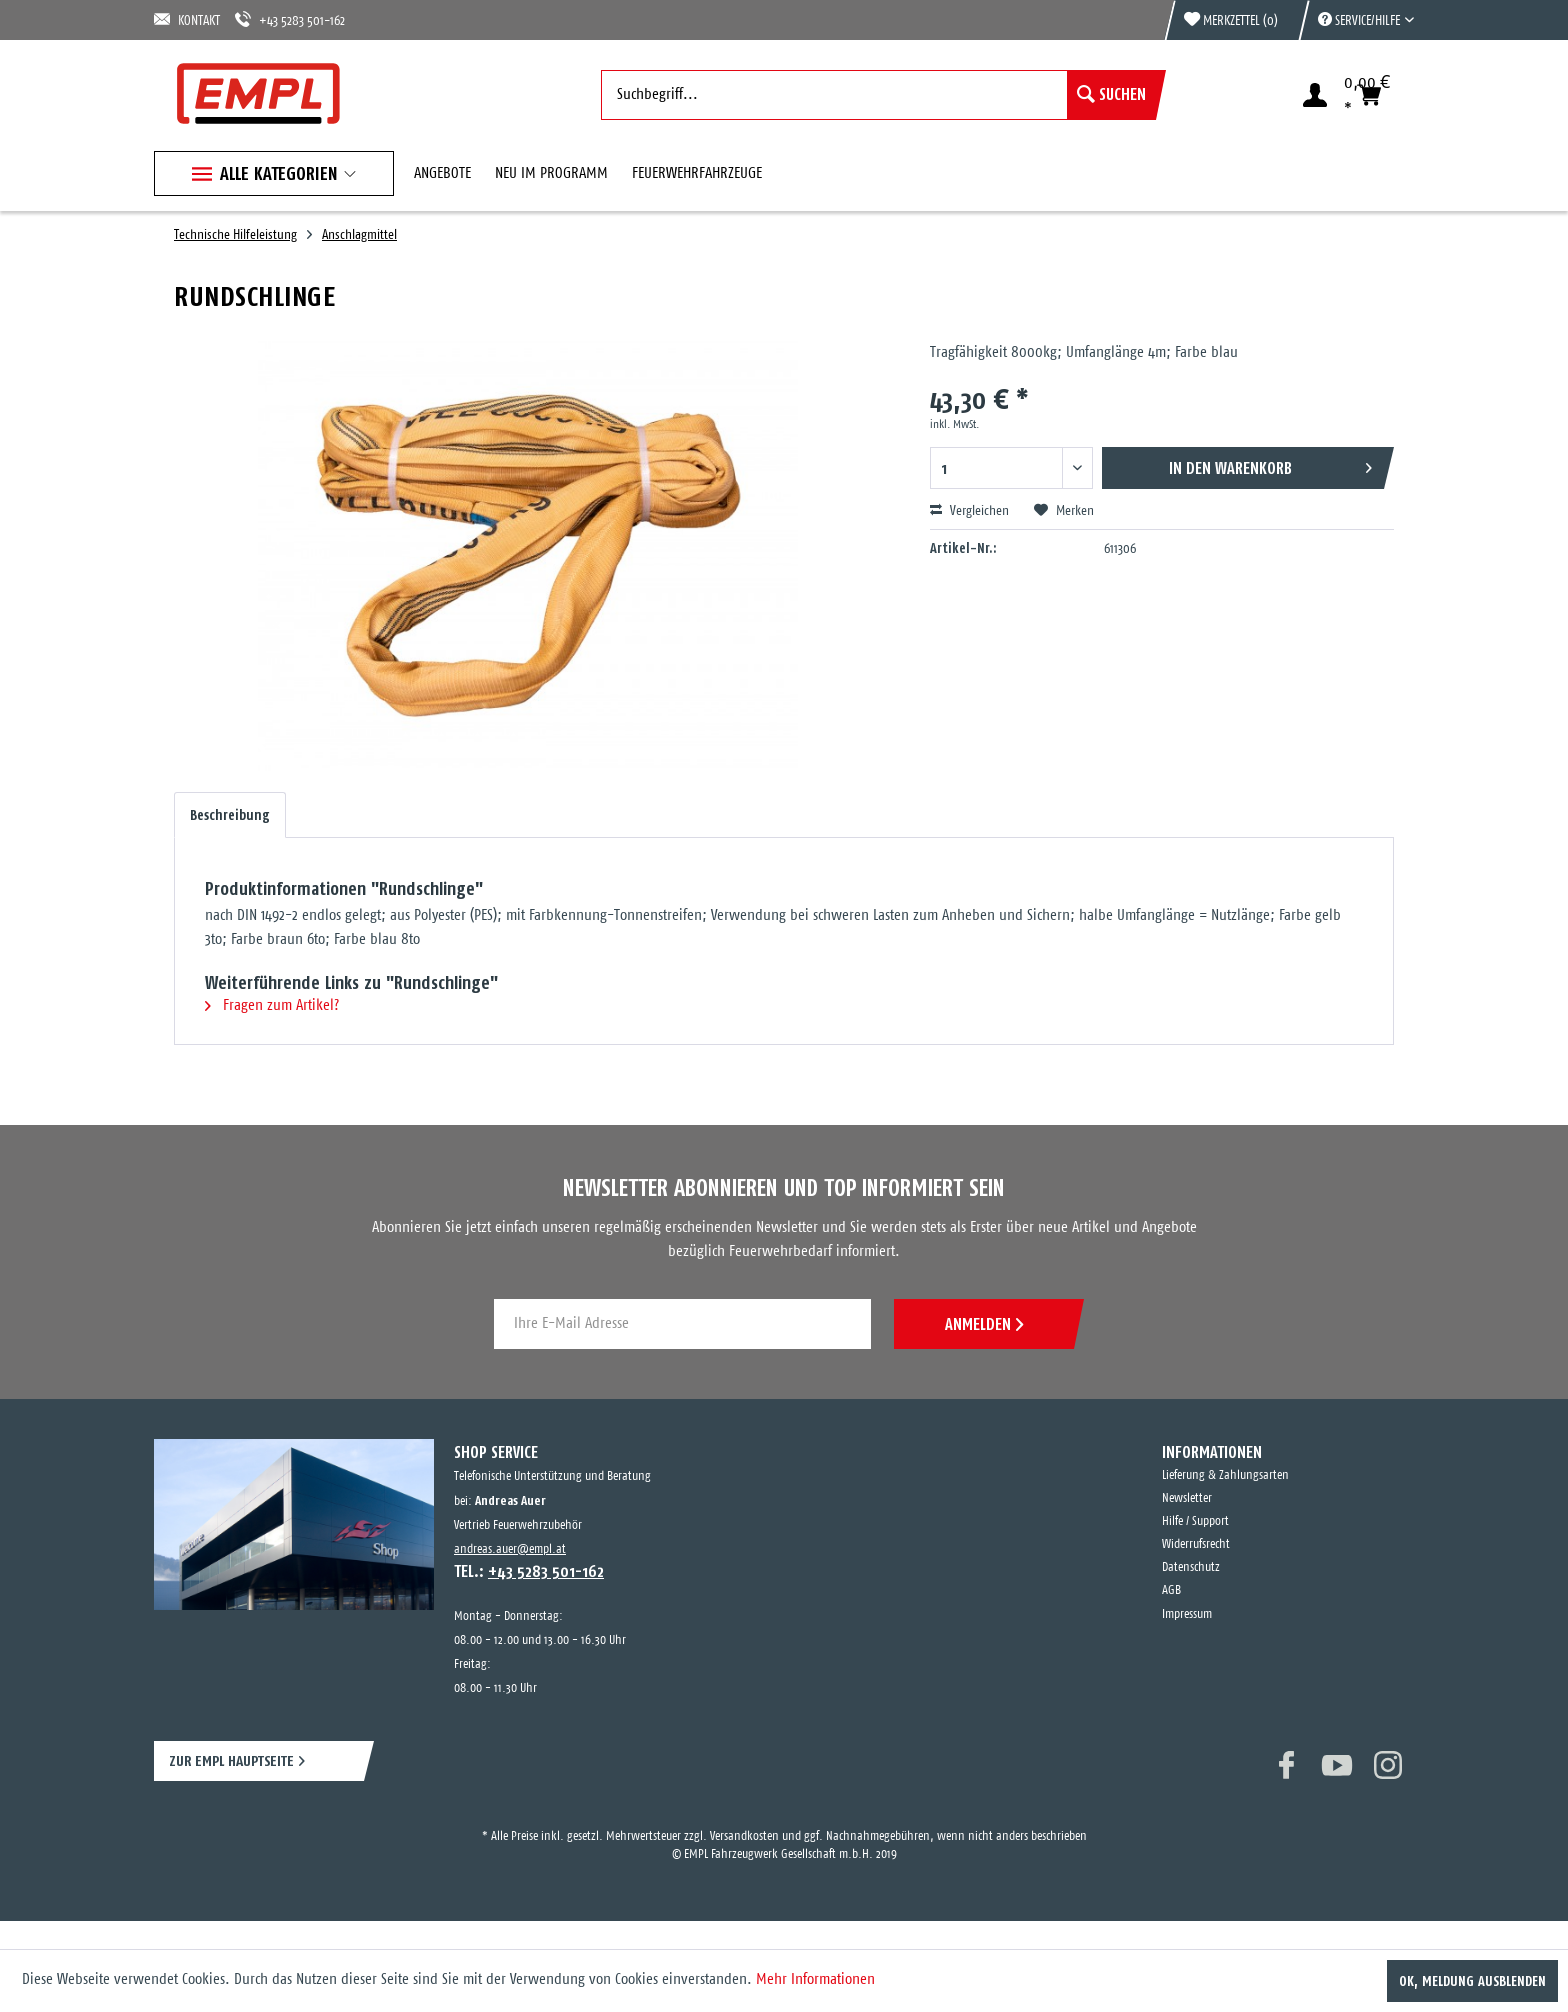 The image size is (1568, 2012). What do you see at coordinates (1225, 1475) in the screenshot?
I see `Lieferung & Zahlungsarten` at bounding box center [1225, 1475].